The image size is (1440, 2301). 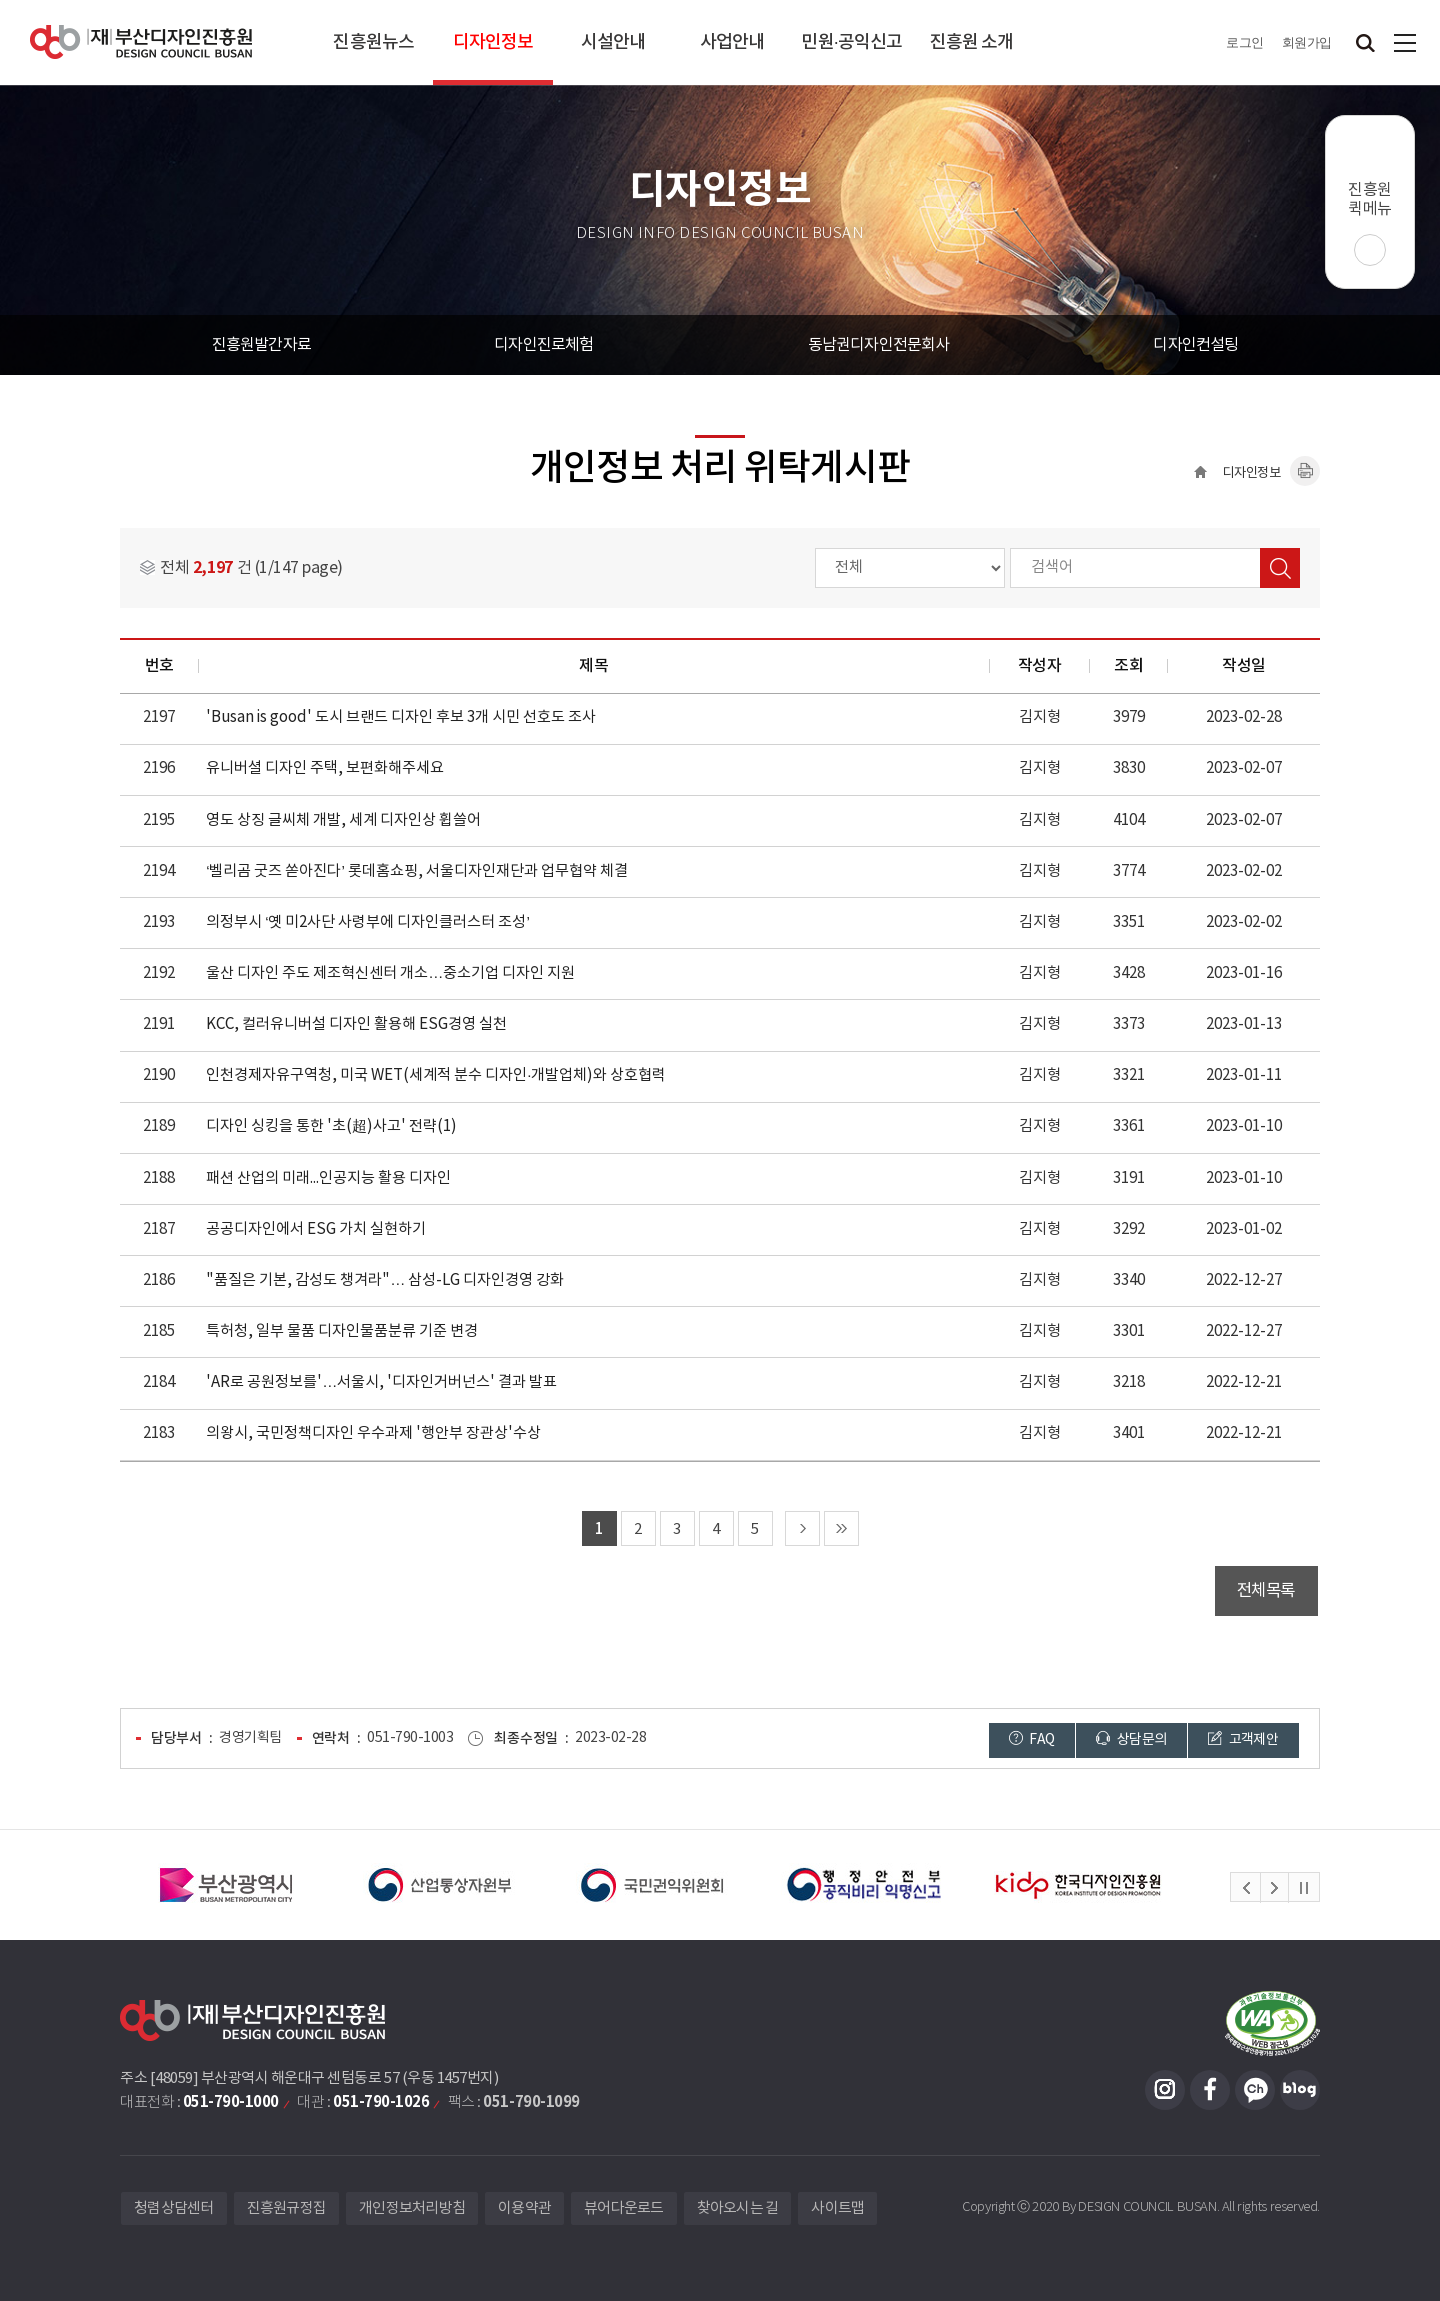 I want to click on 개인정보처리방침, so click(x=412, y=2208).